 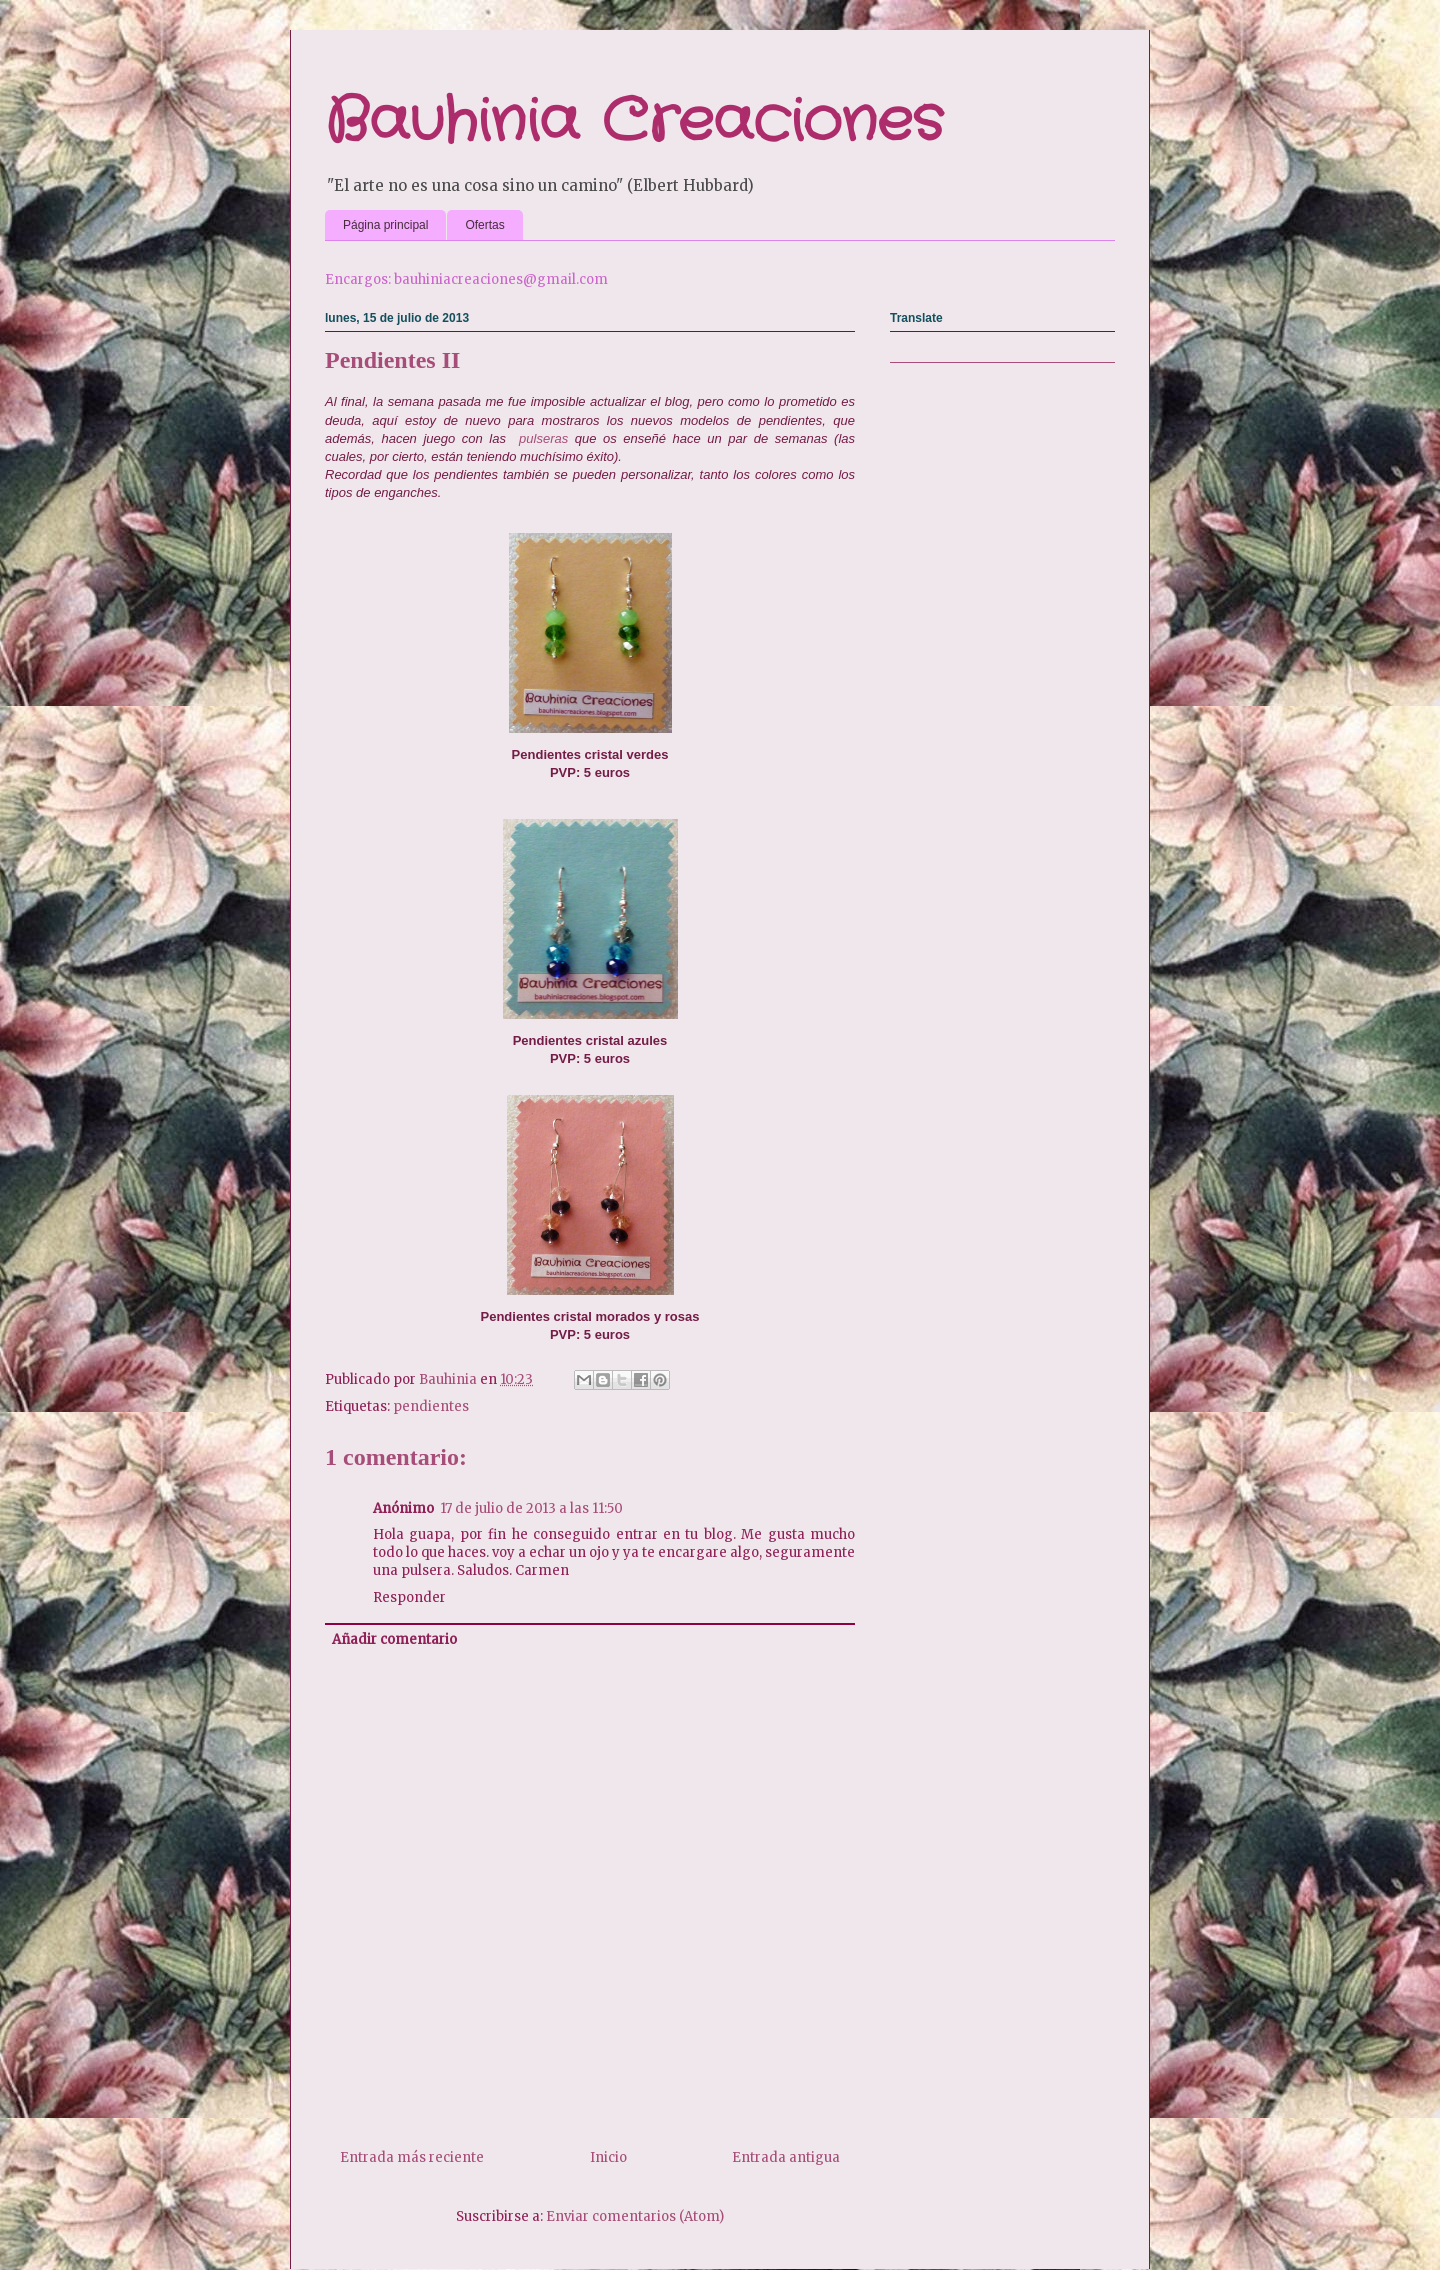 I want to click on Entrada más reciente, so click(x=412, y=2157).